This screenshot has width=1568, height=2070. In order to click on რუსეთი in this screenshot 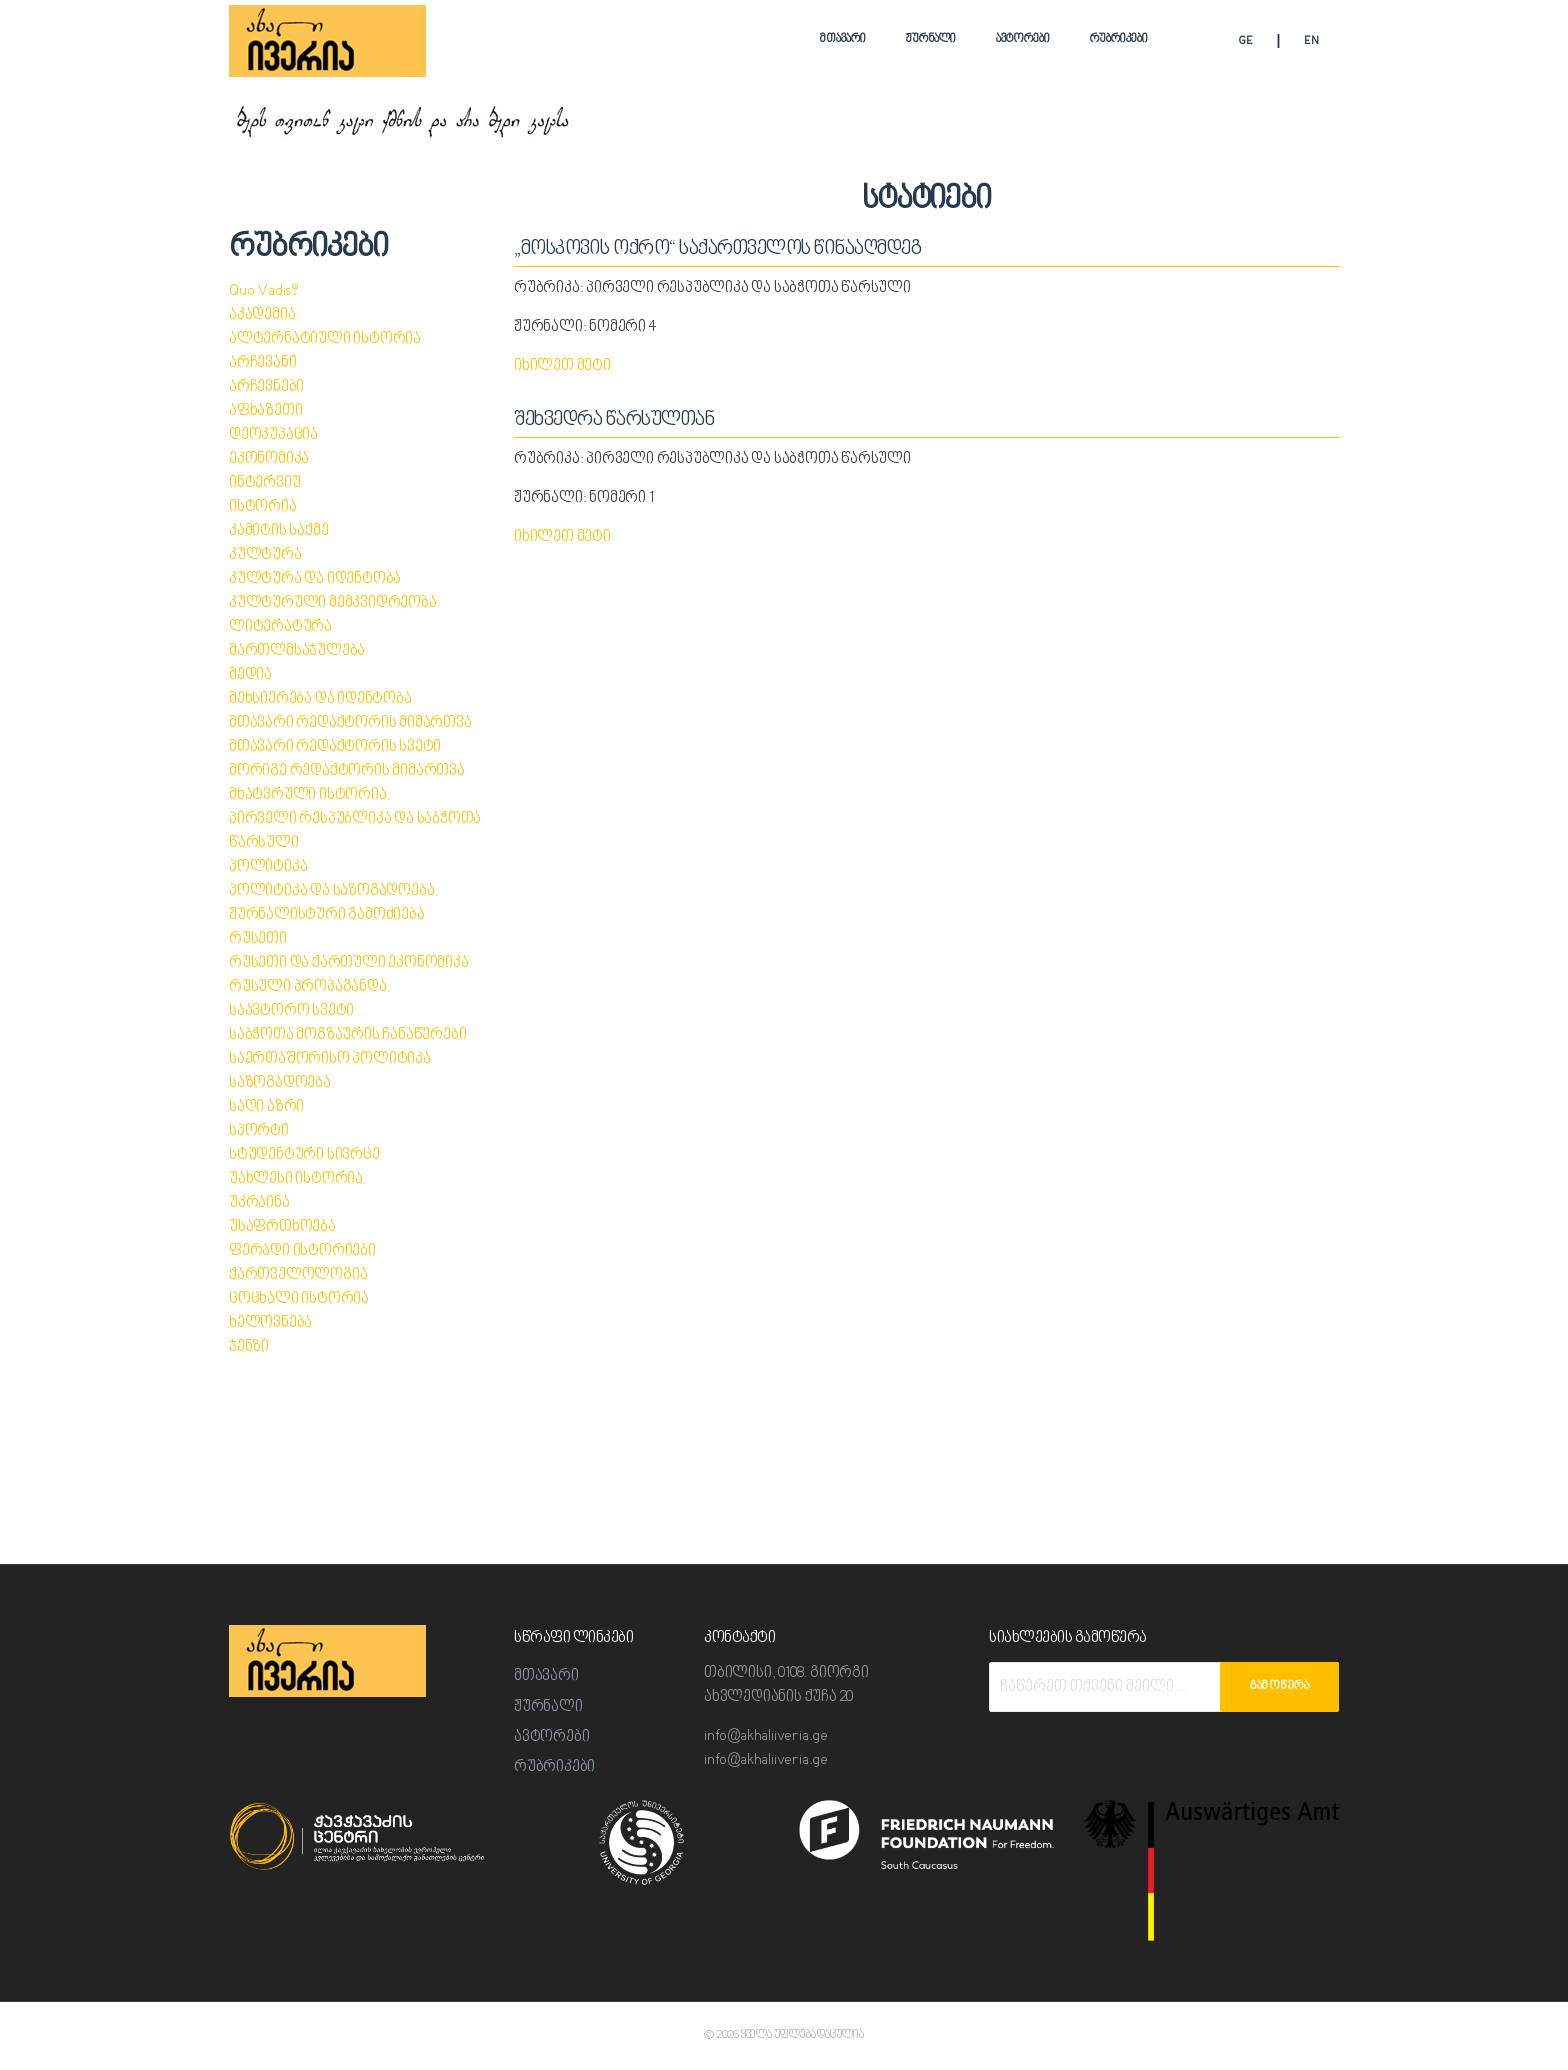, I will do `click(258, 939)`.